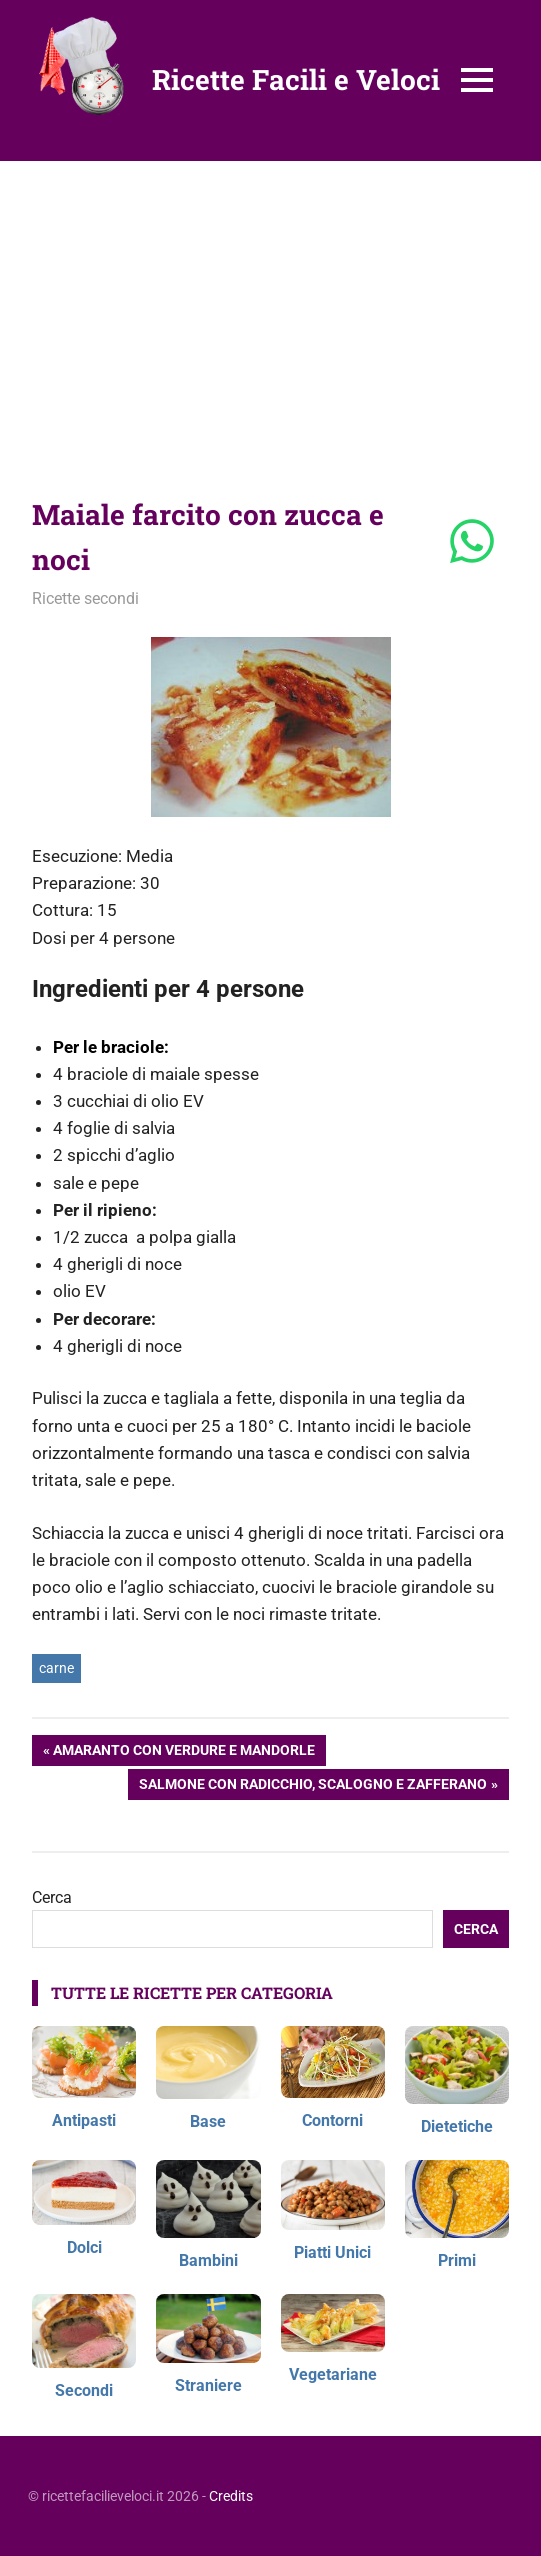 The image size is (541, 2556). I want to click on Amaranto con verdure e mandorle, so click(183, 1752).